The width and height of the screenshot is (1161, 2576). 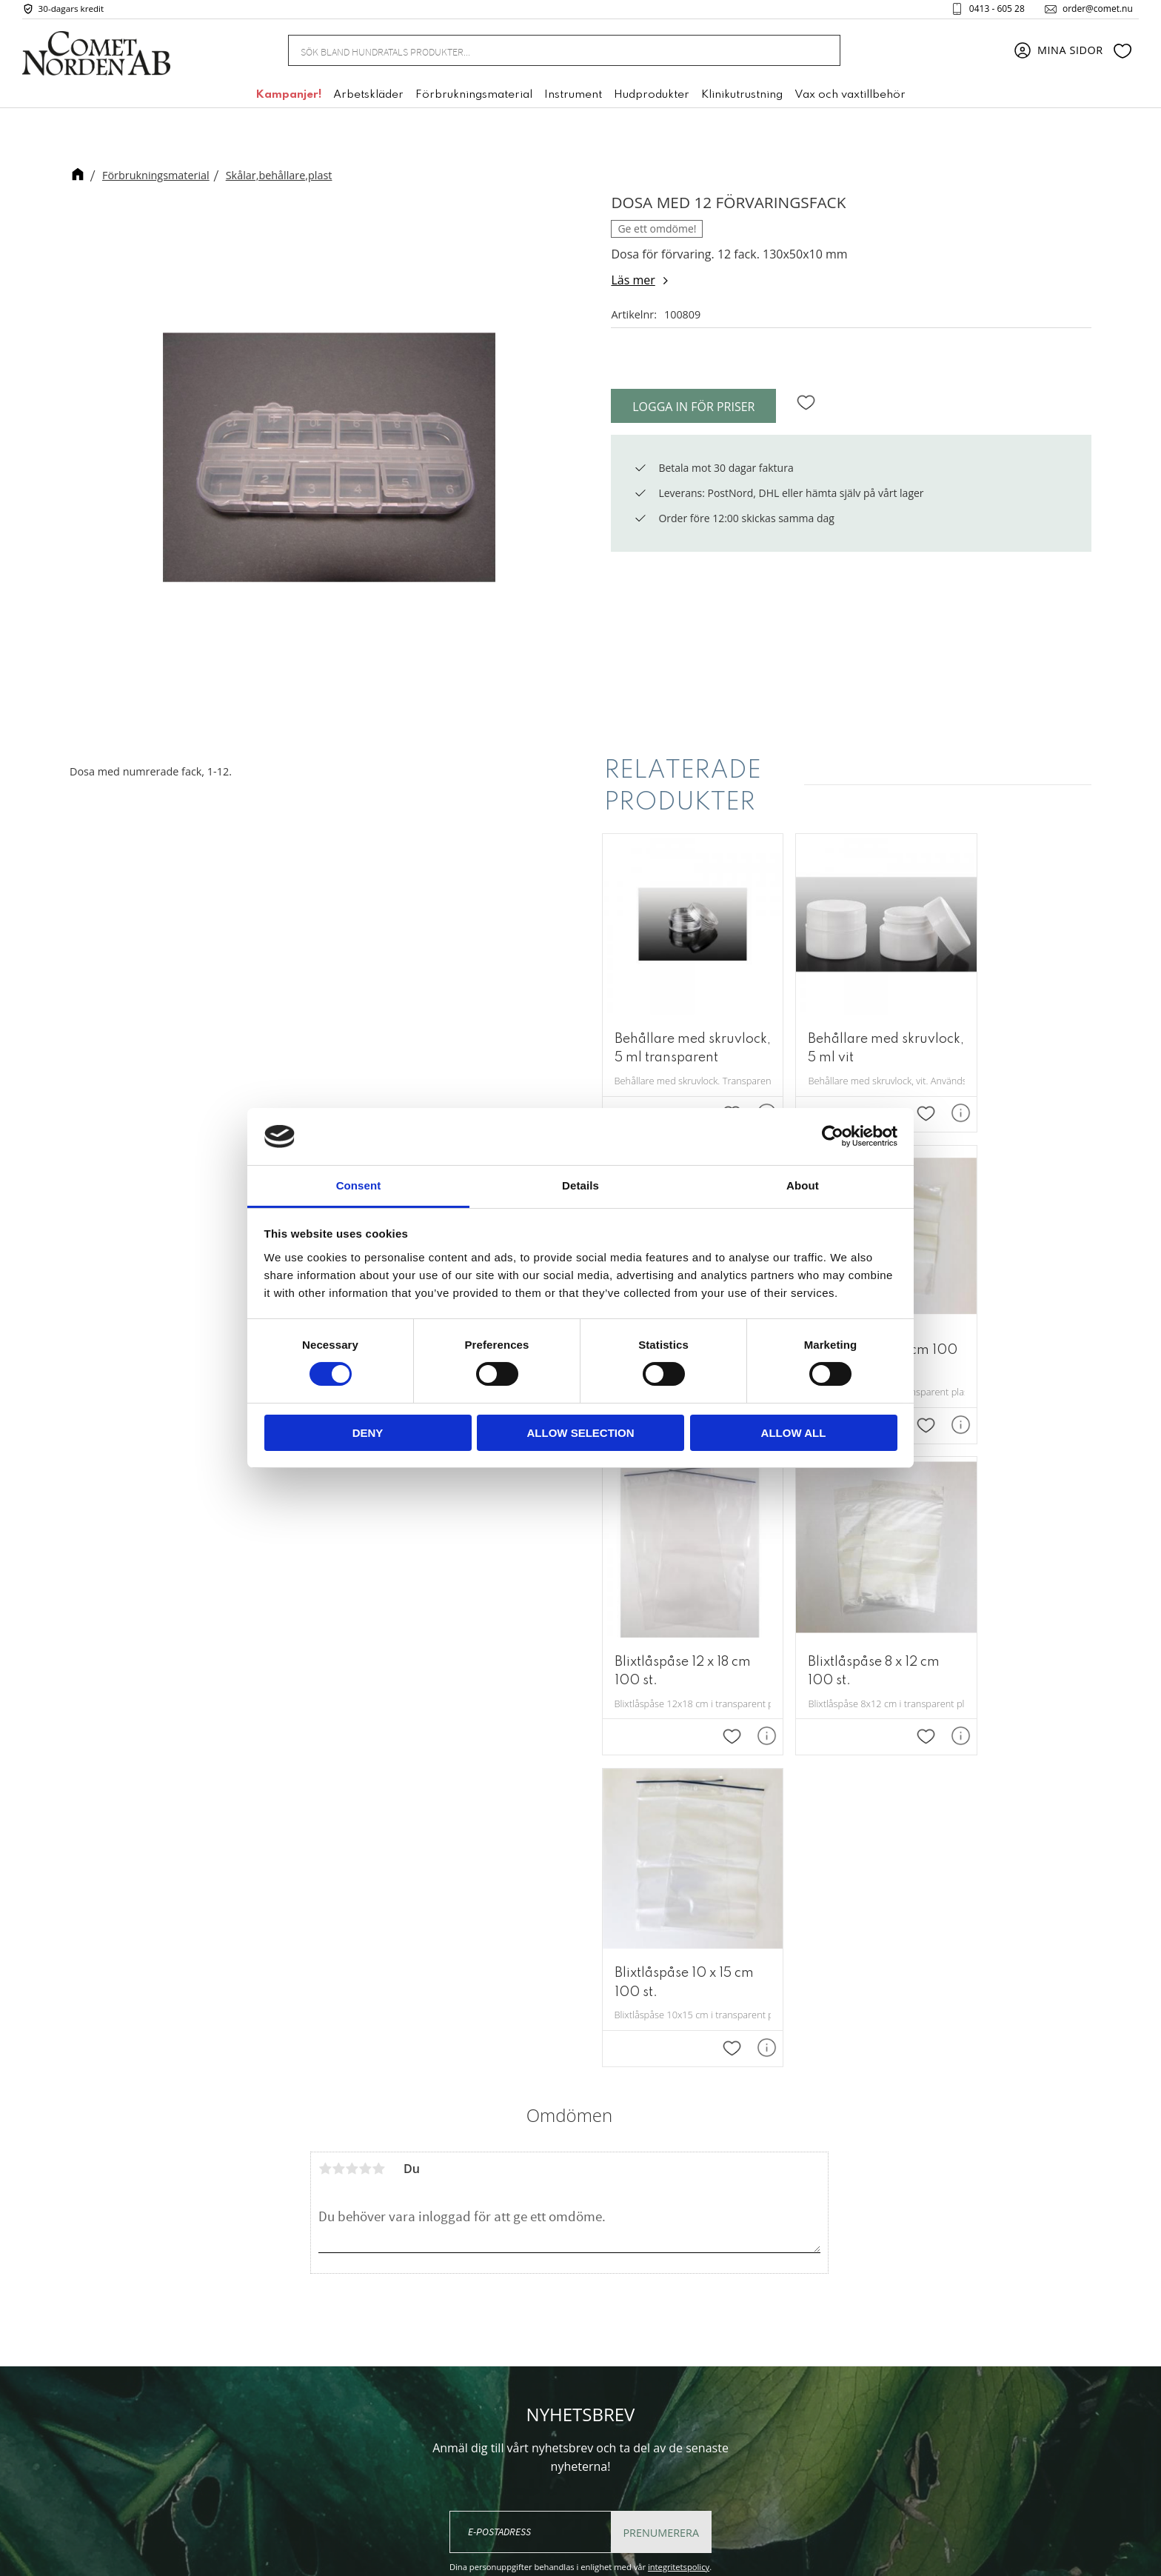 I want to click on Förbrukningsmaterial [menuitem], so click(x=473, y=98).